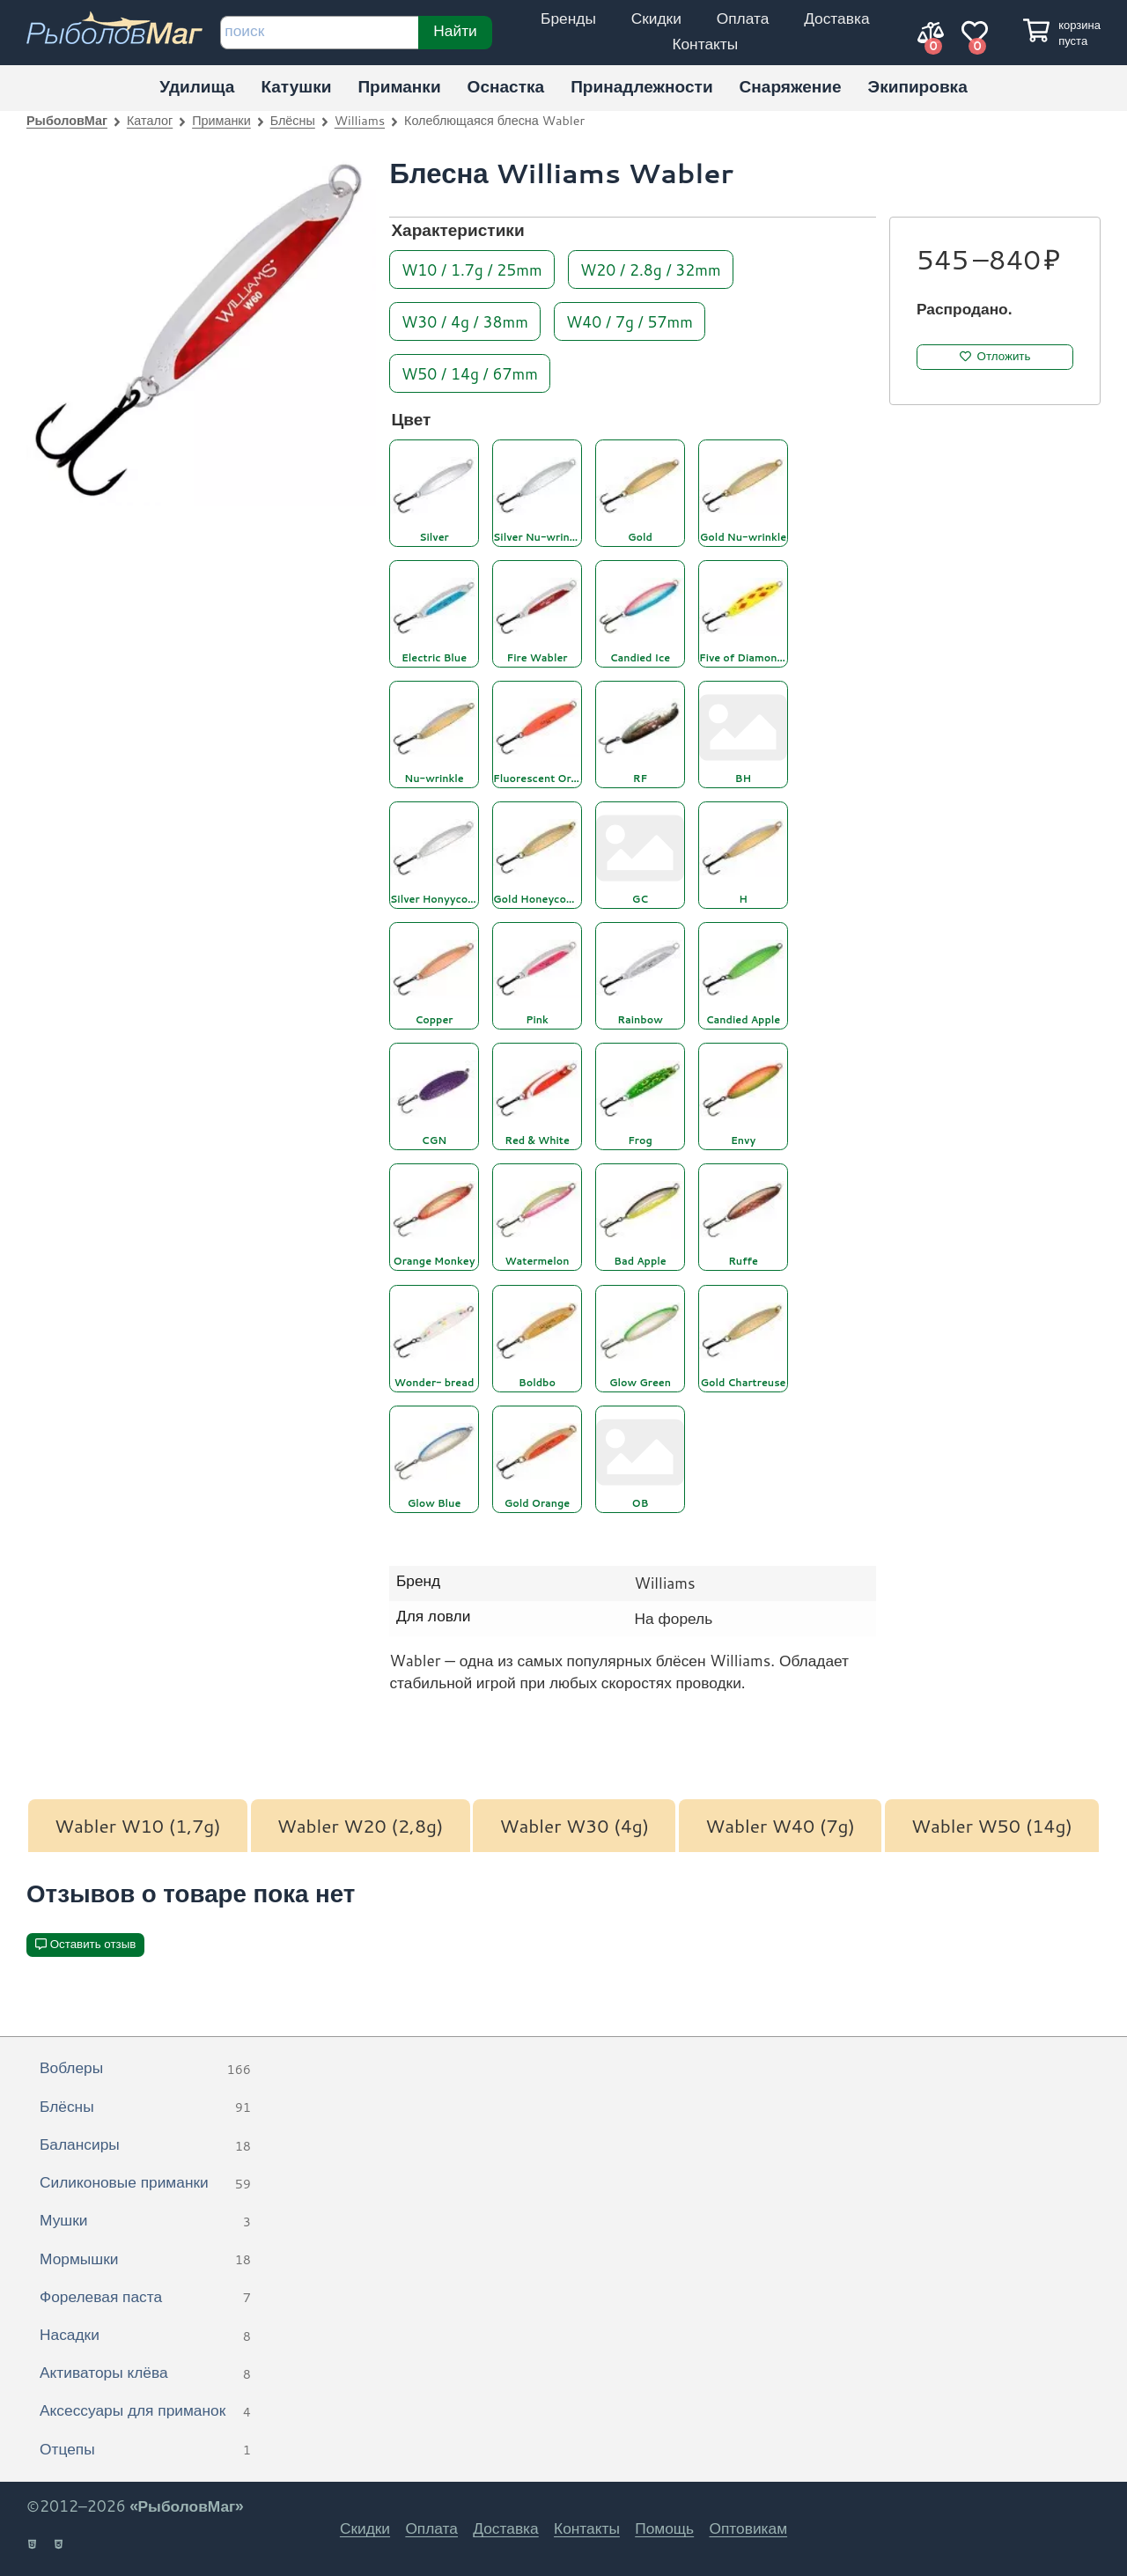 The height and width of the screenshot is (2576, 1127). I want to click on W30 / 4g / 38mm, so click(464, 321).